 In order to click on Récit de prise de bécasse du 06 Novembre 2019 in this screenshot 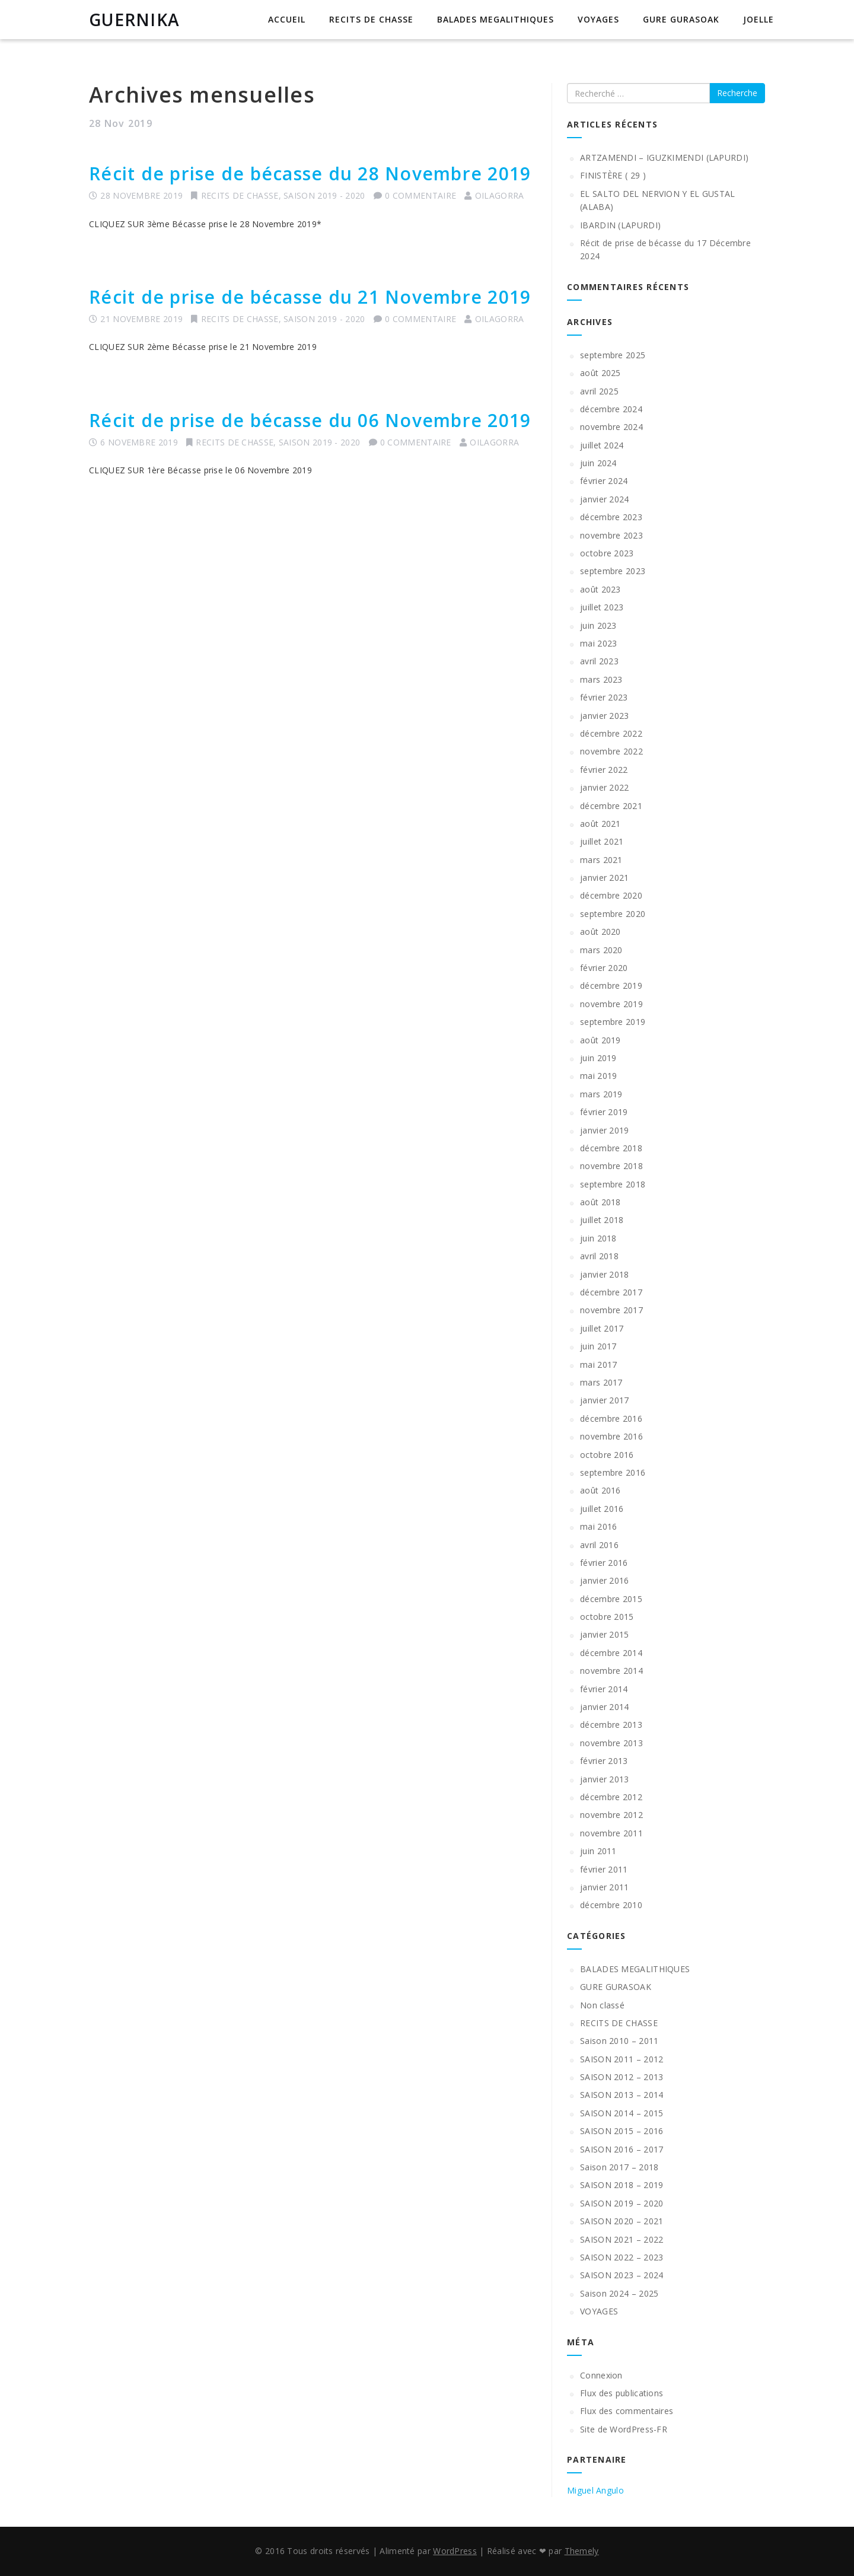, I will do `click(310, 420)`.